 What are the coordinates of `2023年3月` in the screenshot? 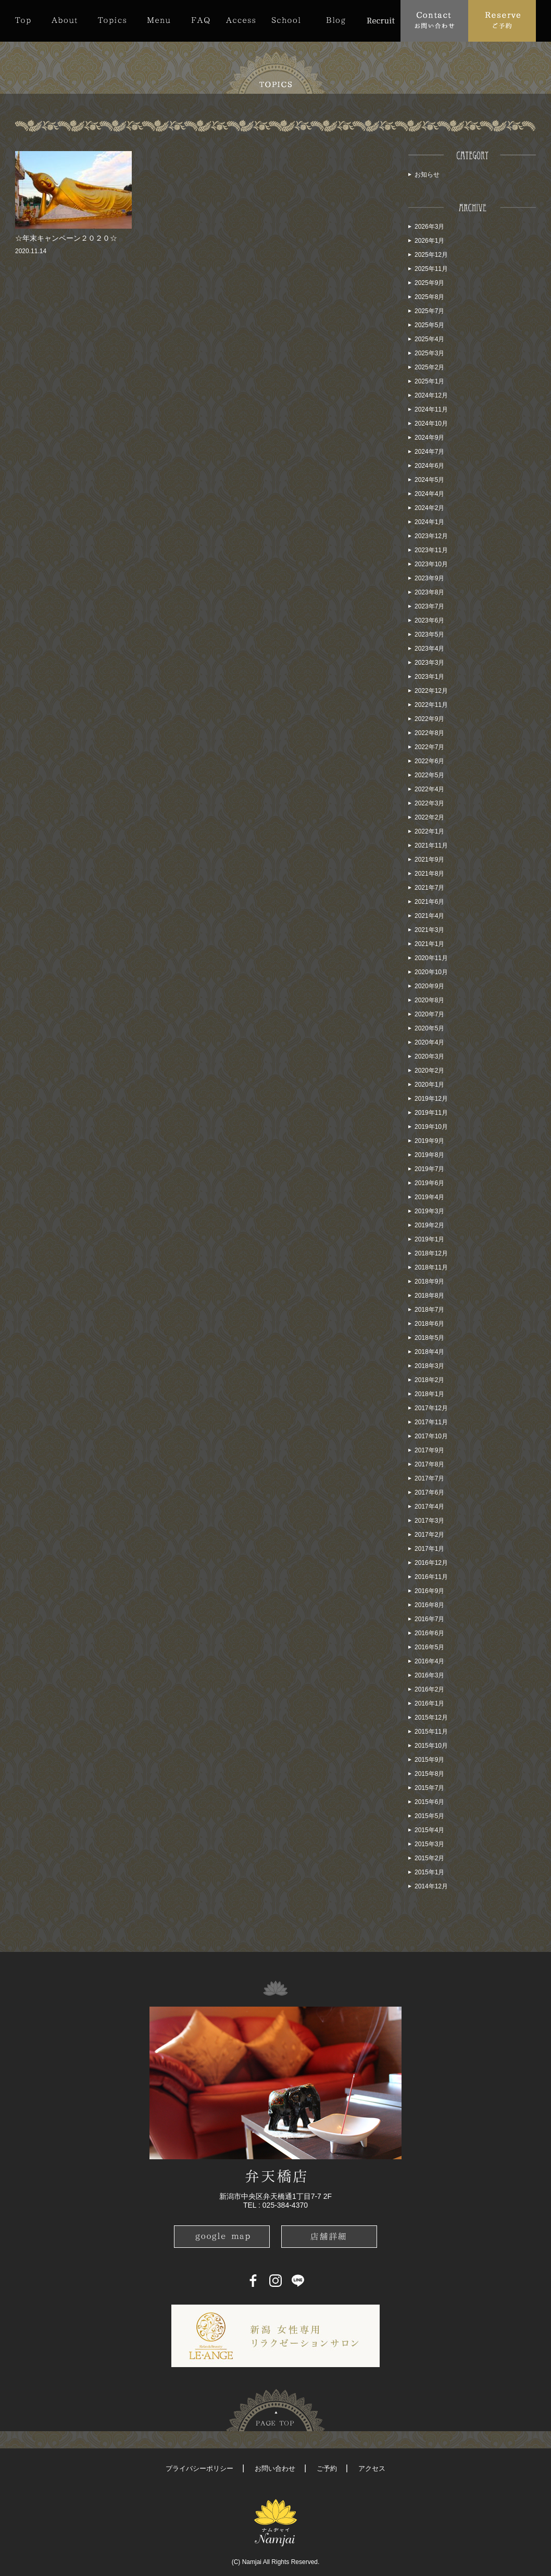 It's located at (429, 662).